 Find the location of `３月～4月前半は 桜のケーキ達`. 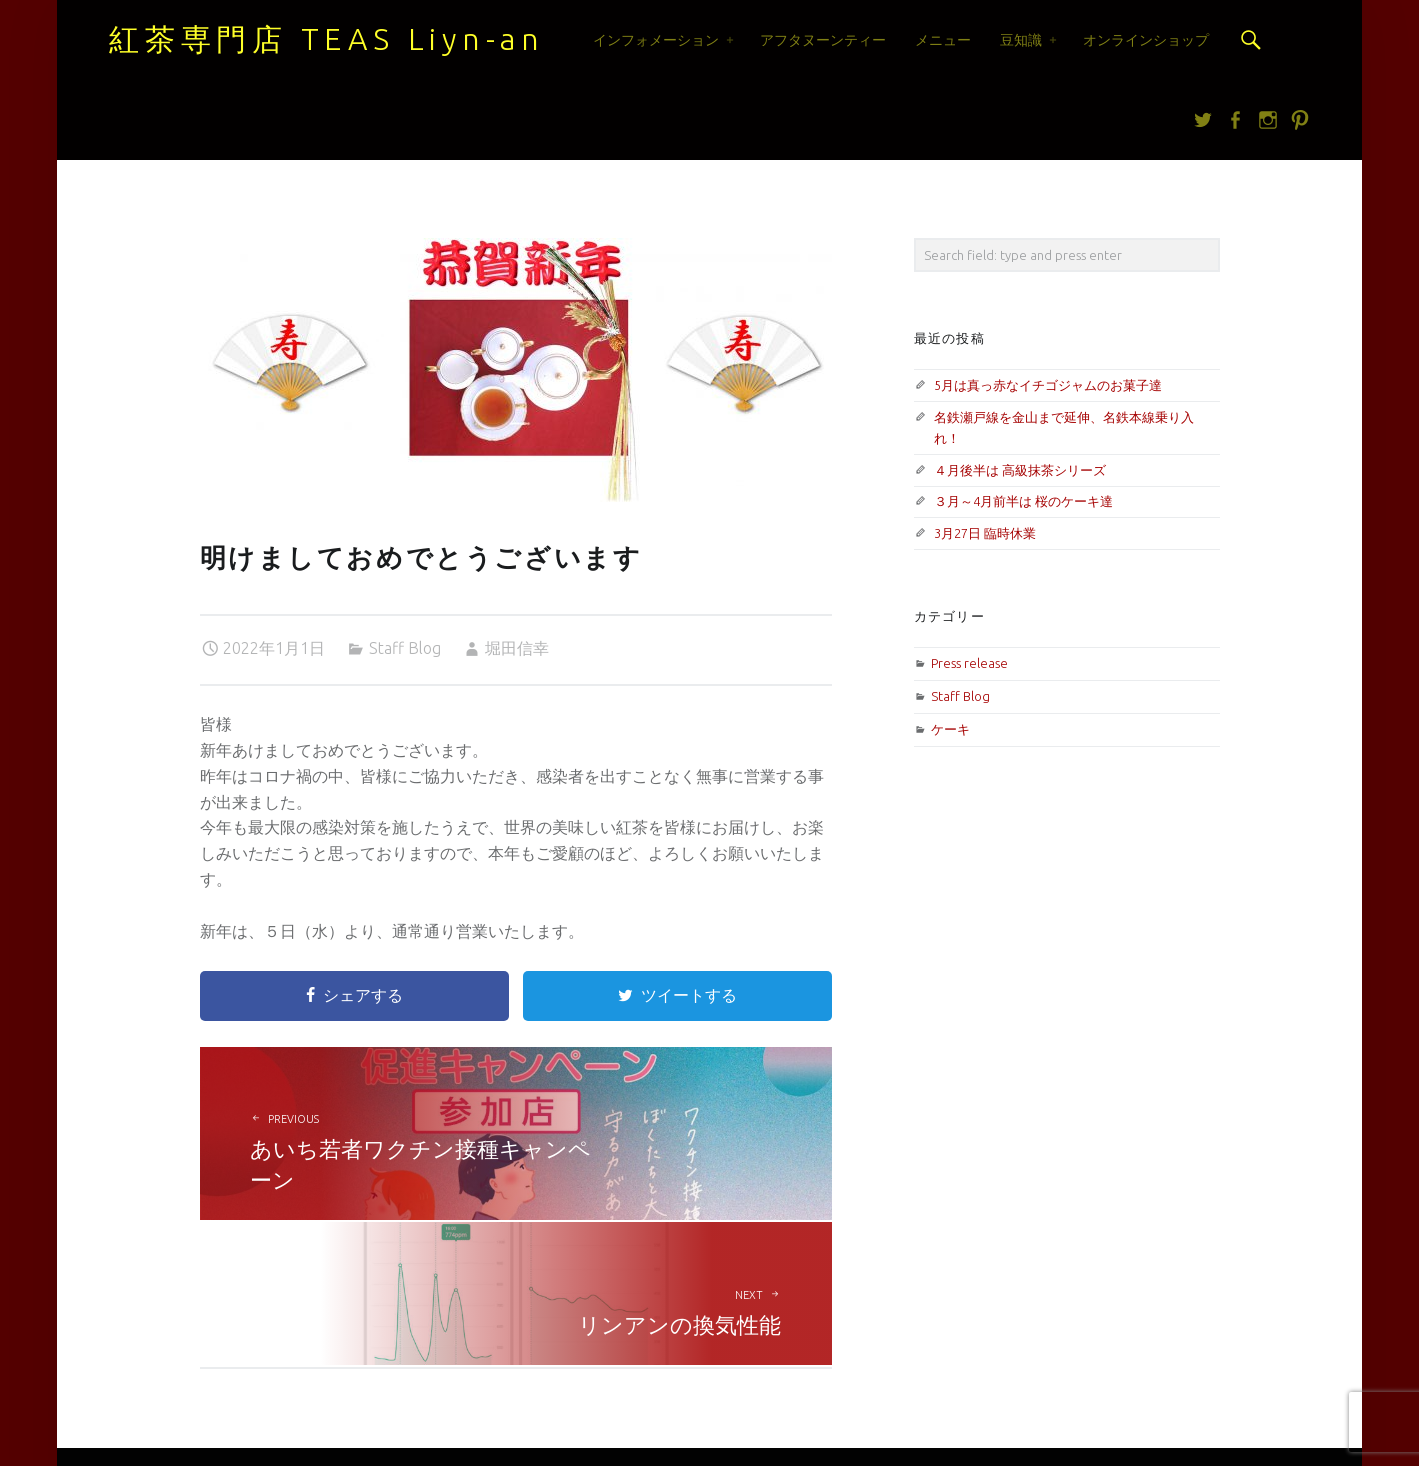

３月～4月前半は 桜のケーキ達 is located at coordinates (1023, 501).